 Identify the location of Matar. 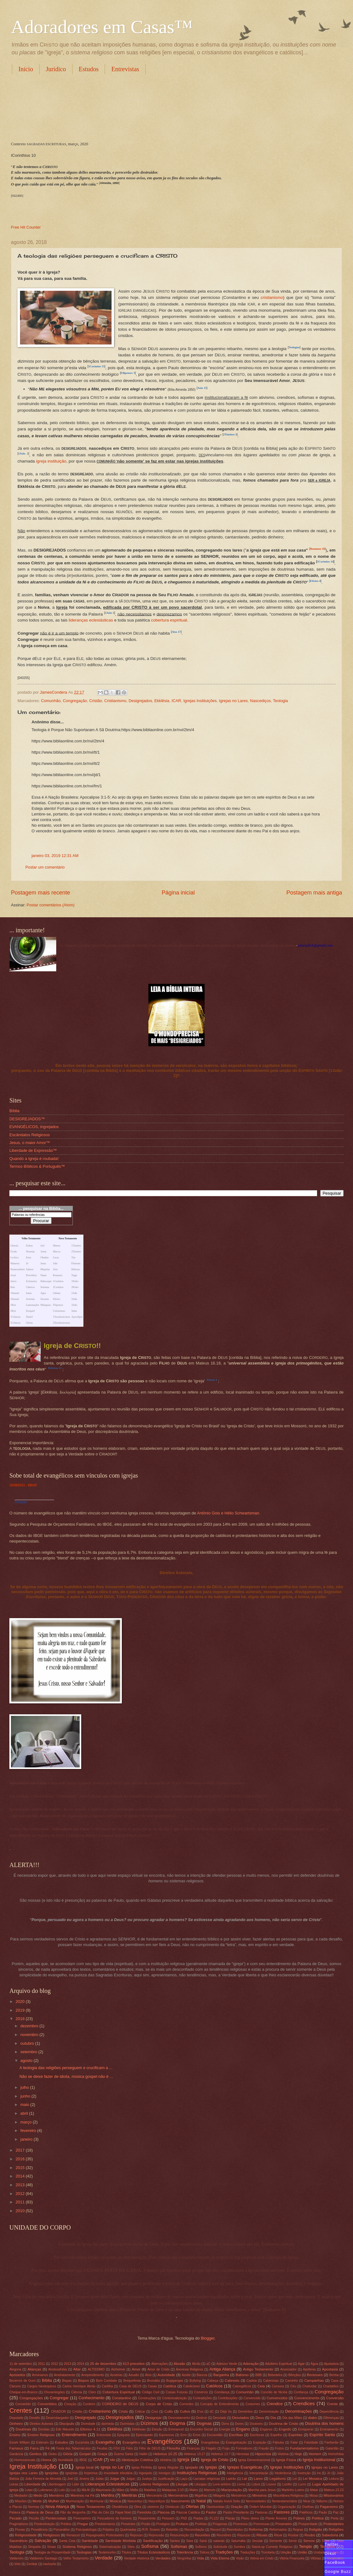
(314, 2490).